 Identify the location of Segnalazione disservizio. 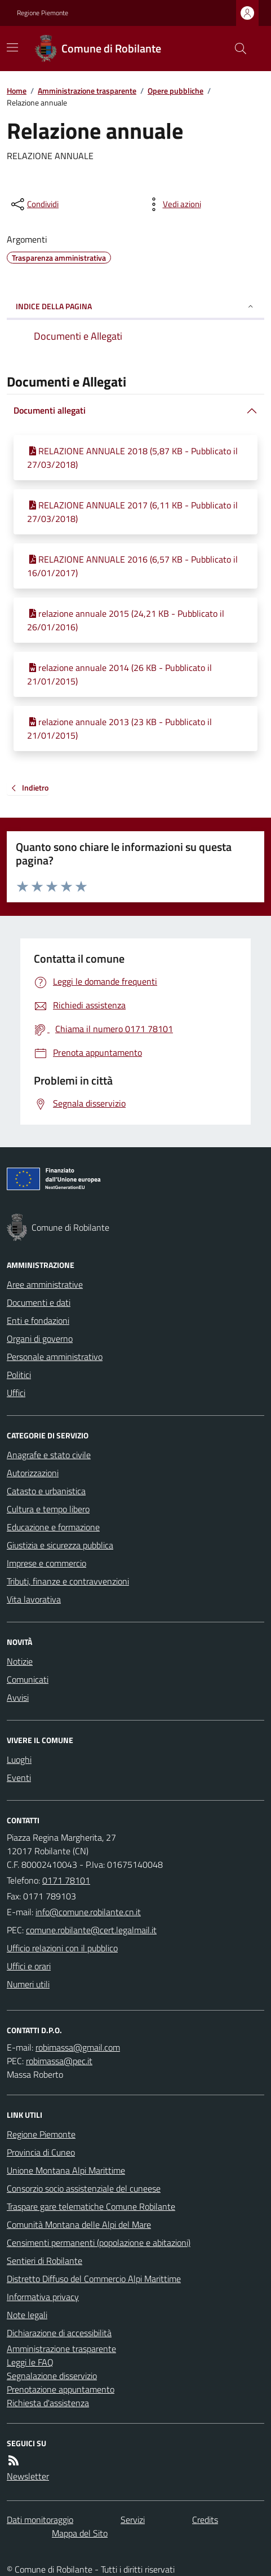
(52, 2375).